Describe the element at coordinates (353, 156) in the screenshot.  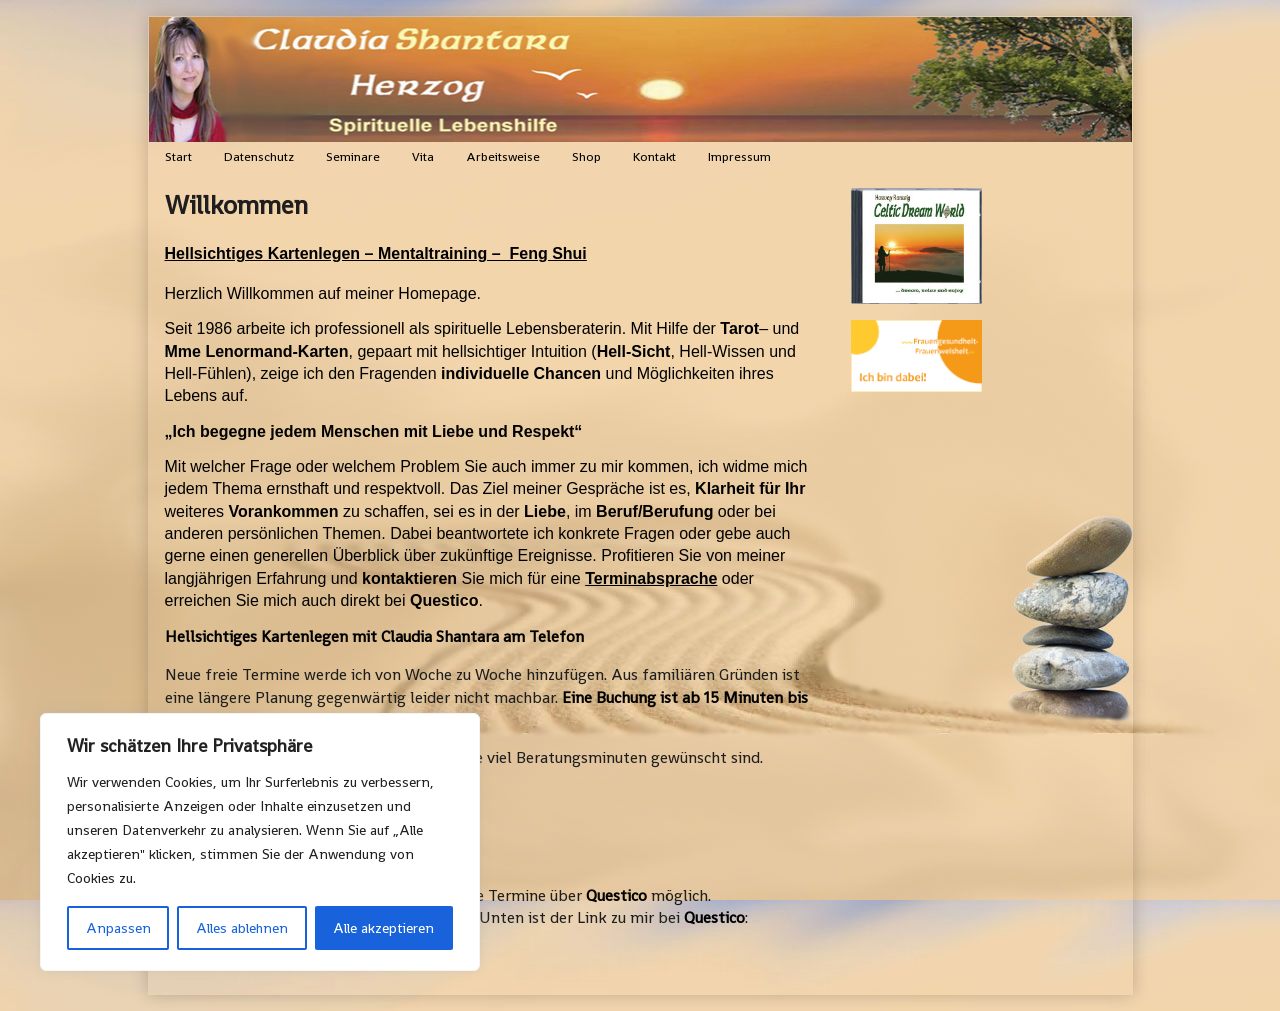
I see `Seminare` at that location.